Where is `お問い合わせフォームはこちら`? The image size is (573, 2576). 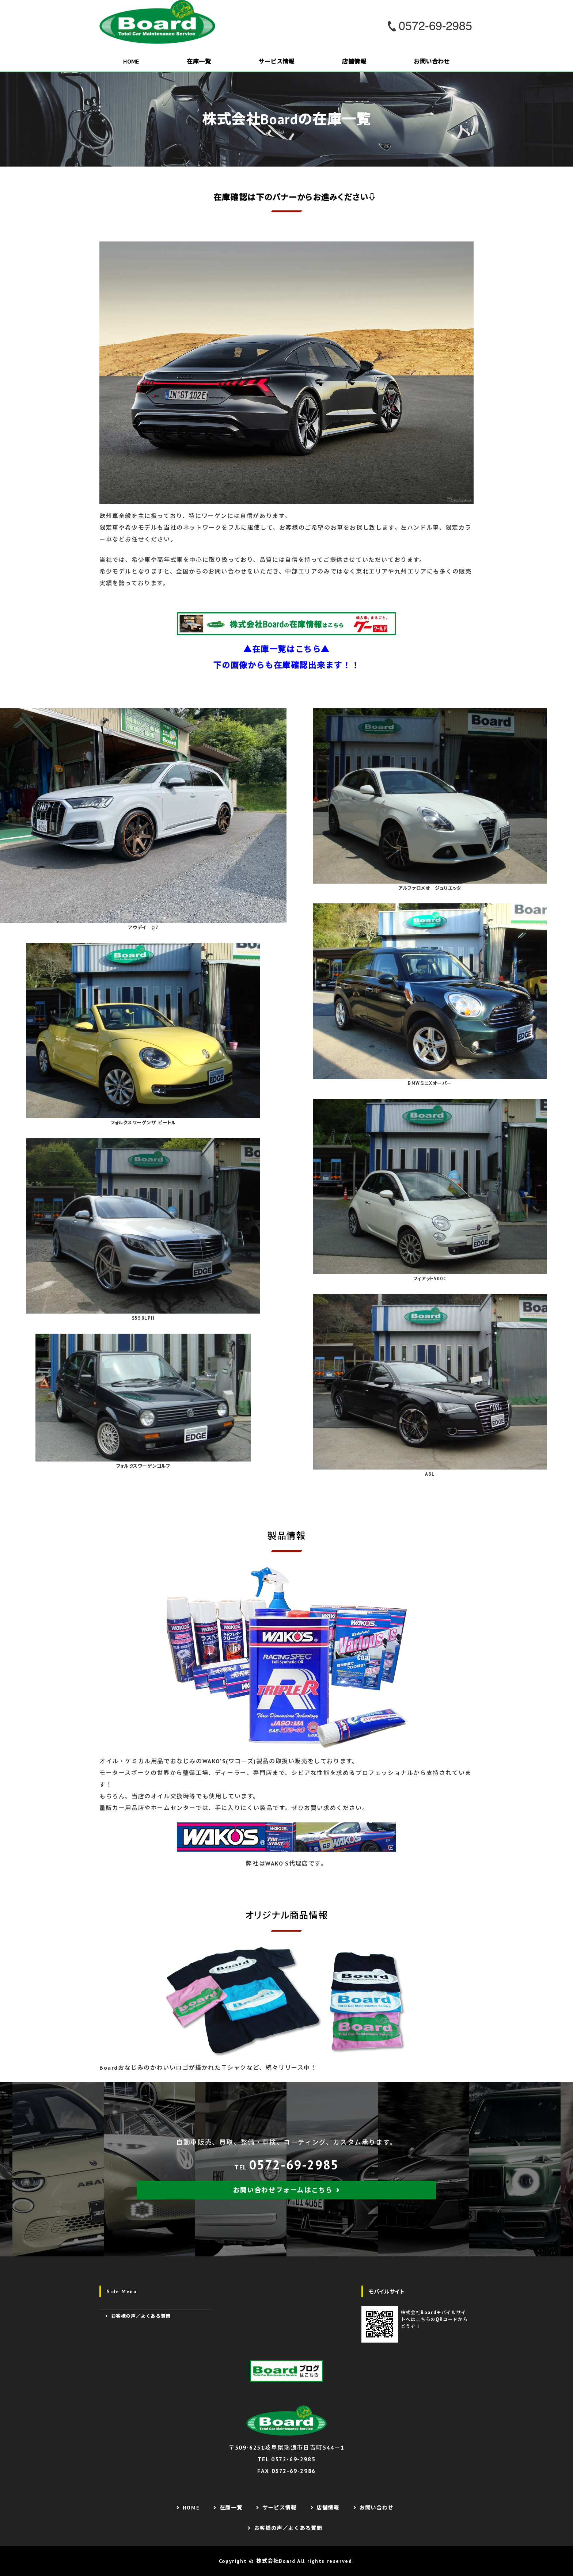
お問い合わせフォームはこちら is located at coordinates (283, 2190).